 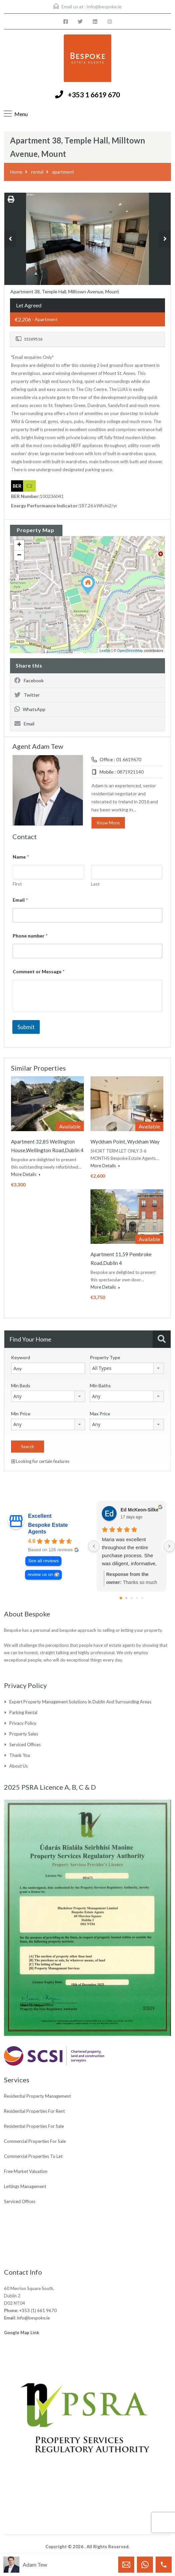 I want to click on Looking for certain features, so click(x=40, y=1461).